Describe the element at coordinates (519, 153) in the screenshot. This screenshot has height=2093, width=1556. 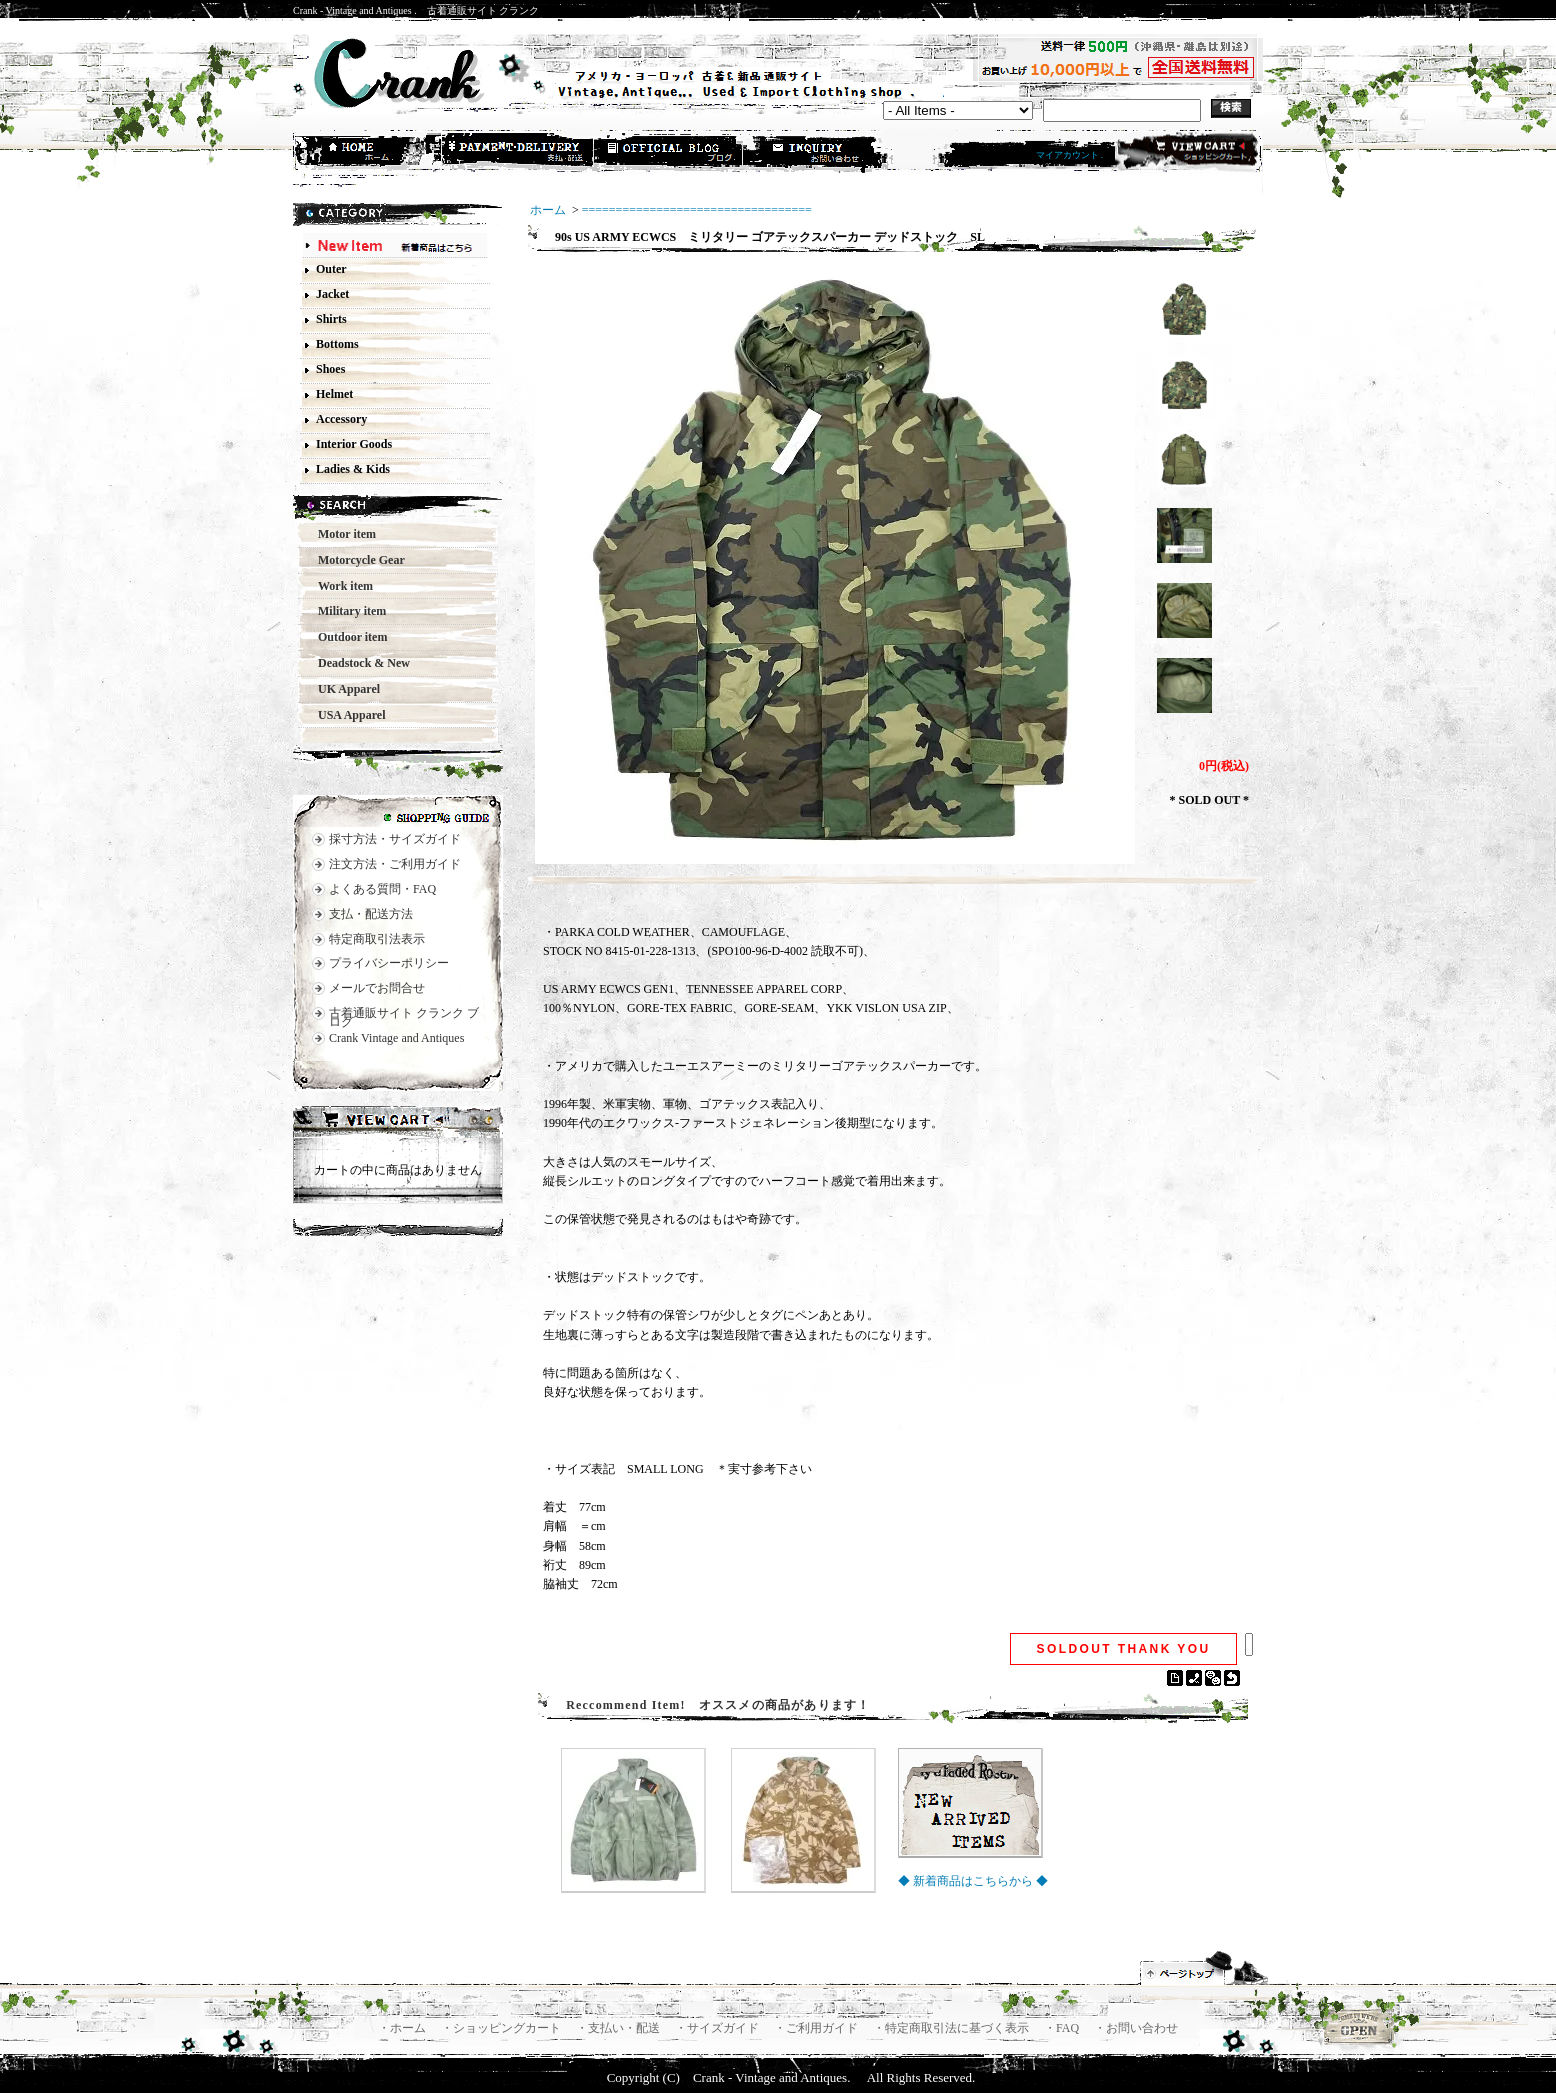
I see `支払・配送方法` at that location.